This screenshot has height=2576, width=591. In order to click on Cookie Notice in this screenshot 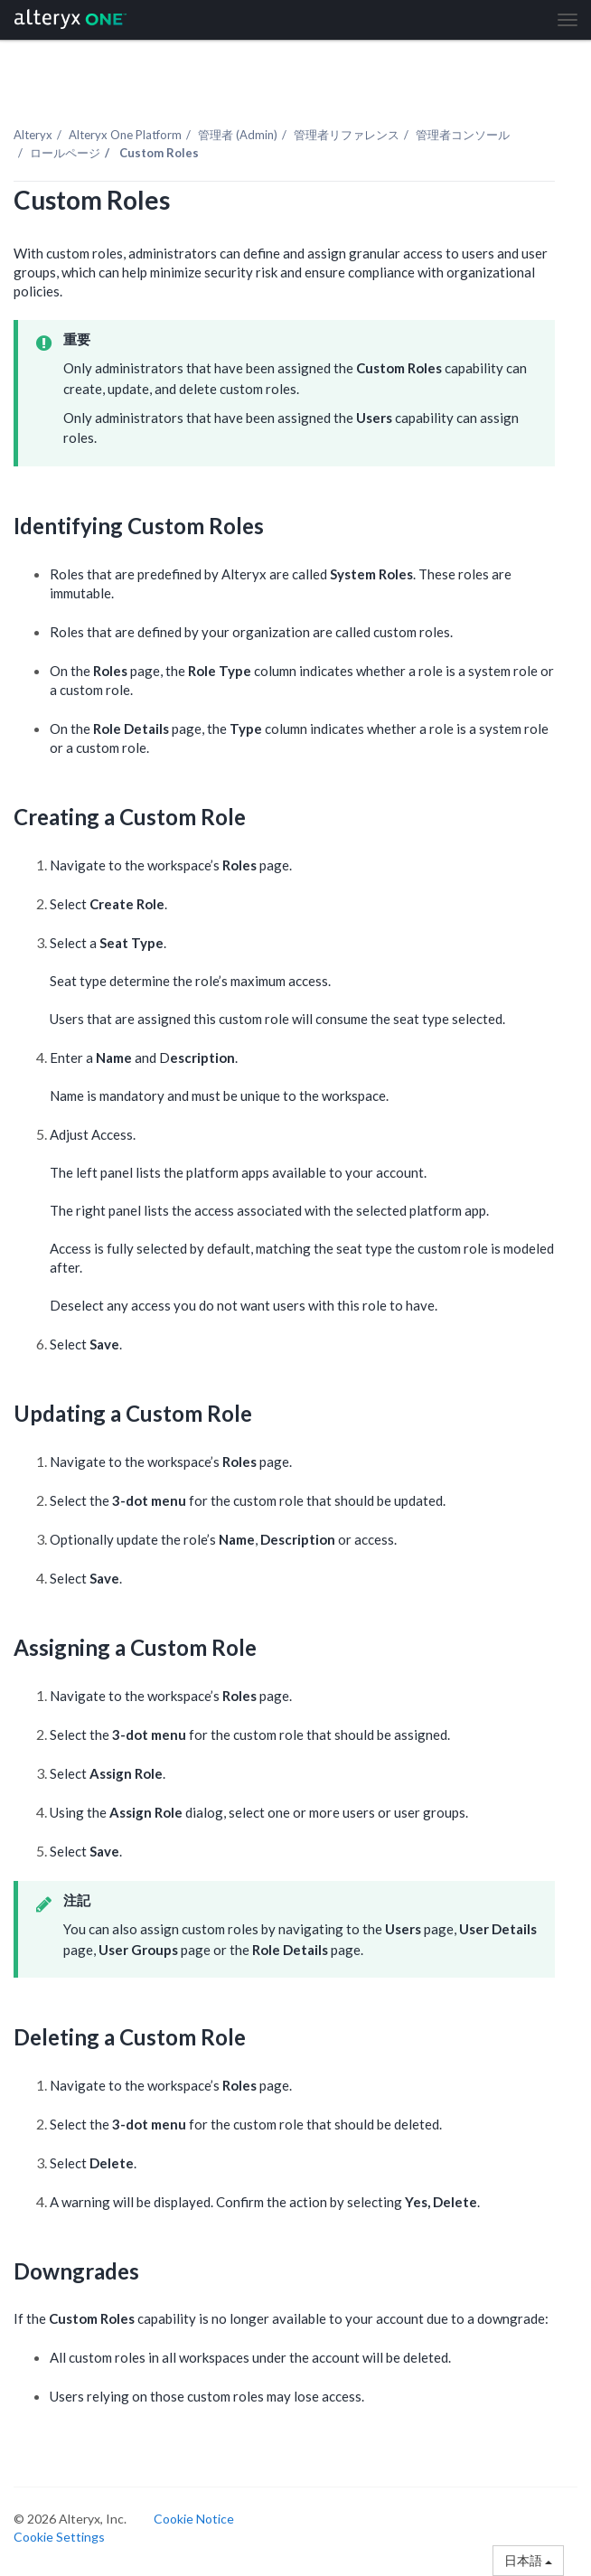, I will do `click(194, 2518)`.